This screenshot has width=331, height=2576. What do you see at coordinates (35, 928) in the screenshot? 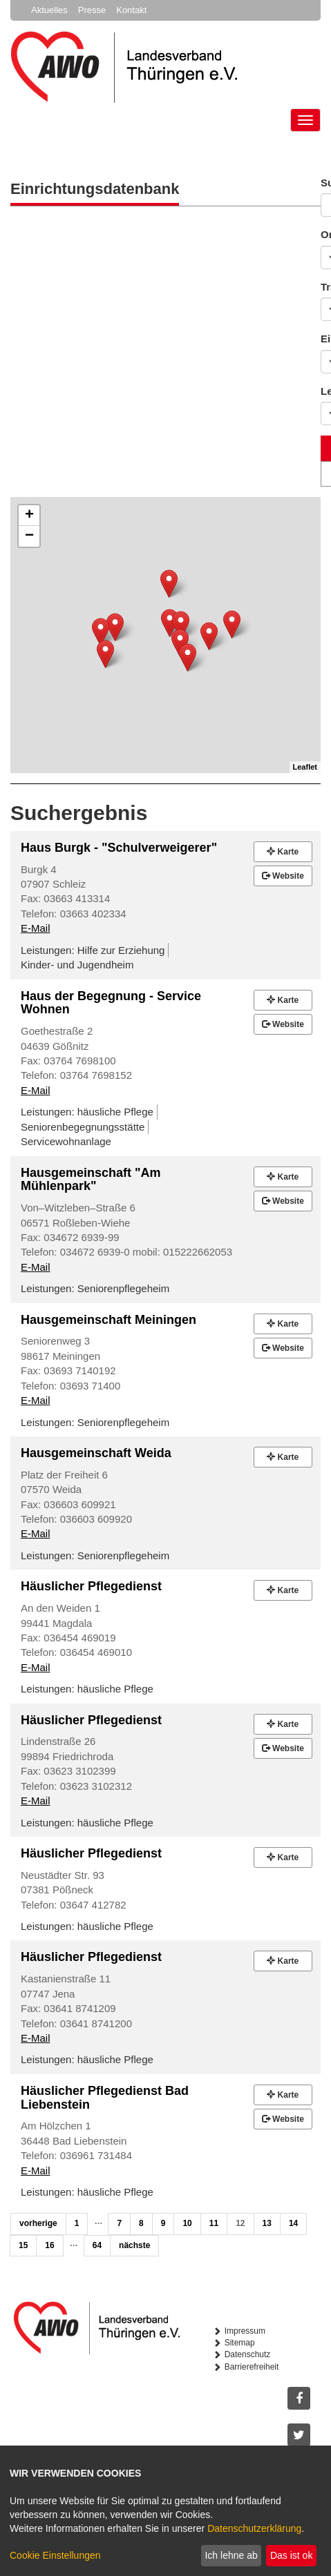
I see `E-Mail` at bounding box center [35, 928].